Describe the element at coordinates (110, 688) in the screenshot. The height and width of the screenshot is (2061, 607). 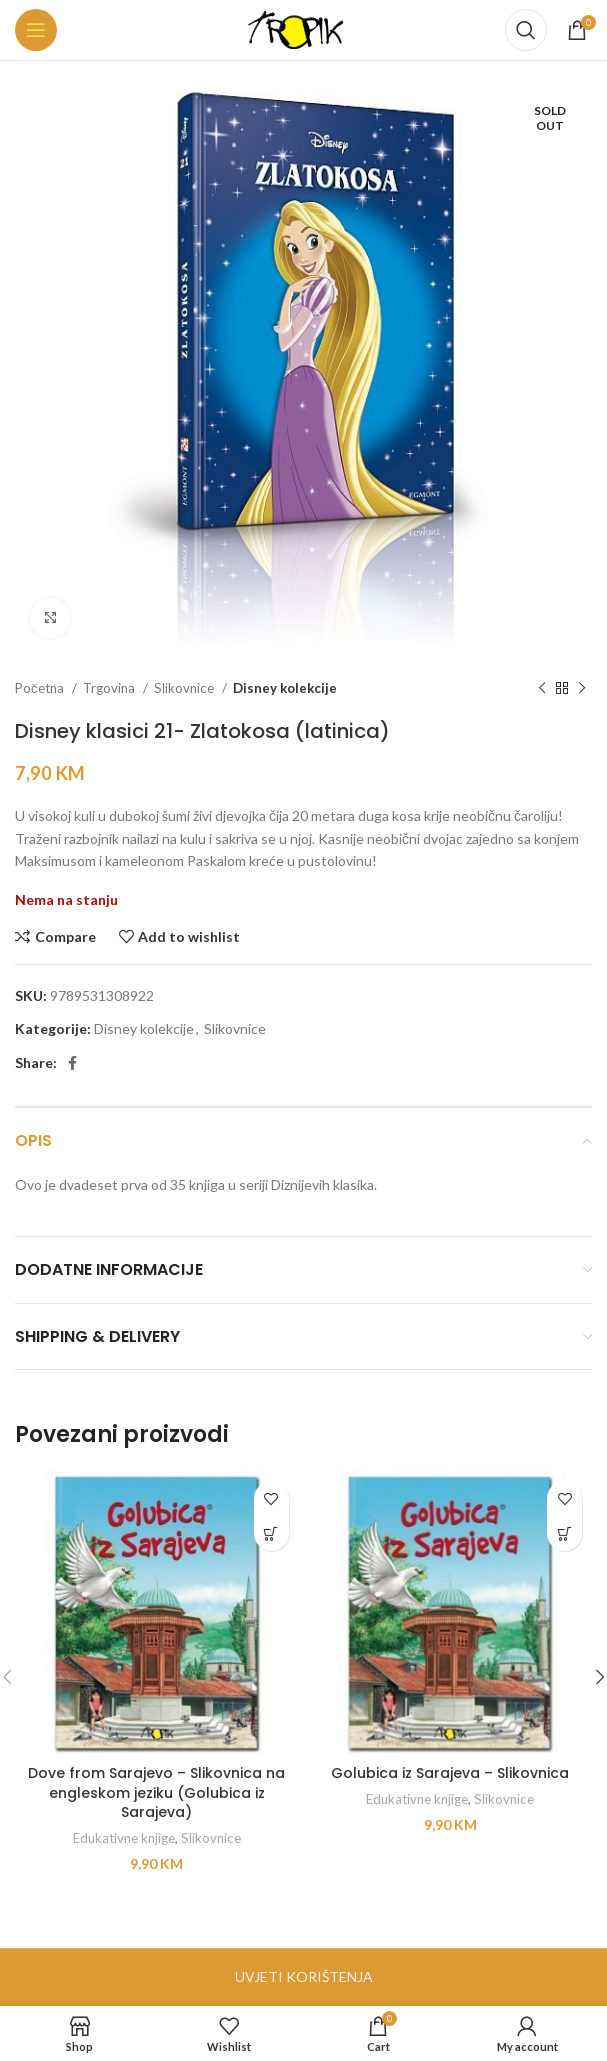
I see `Trgovina` at that location.